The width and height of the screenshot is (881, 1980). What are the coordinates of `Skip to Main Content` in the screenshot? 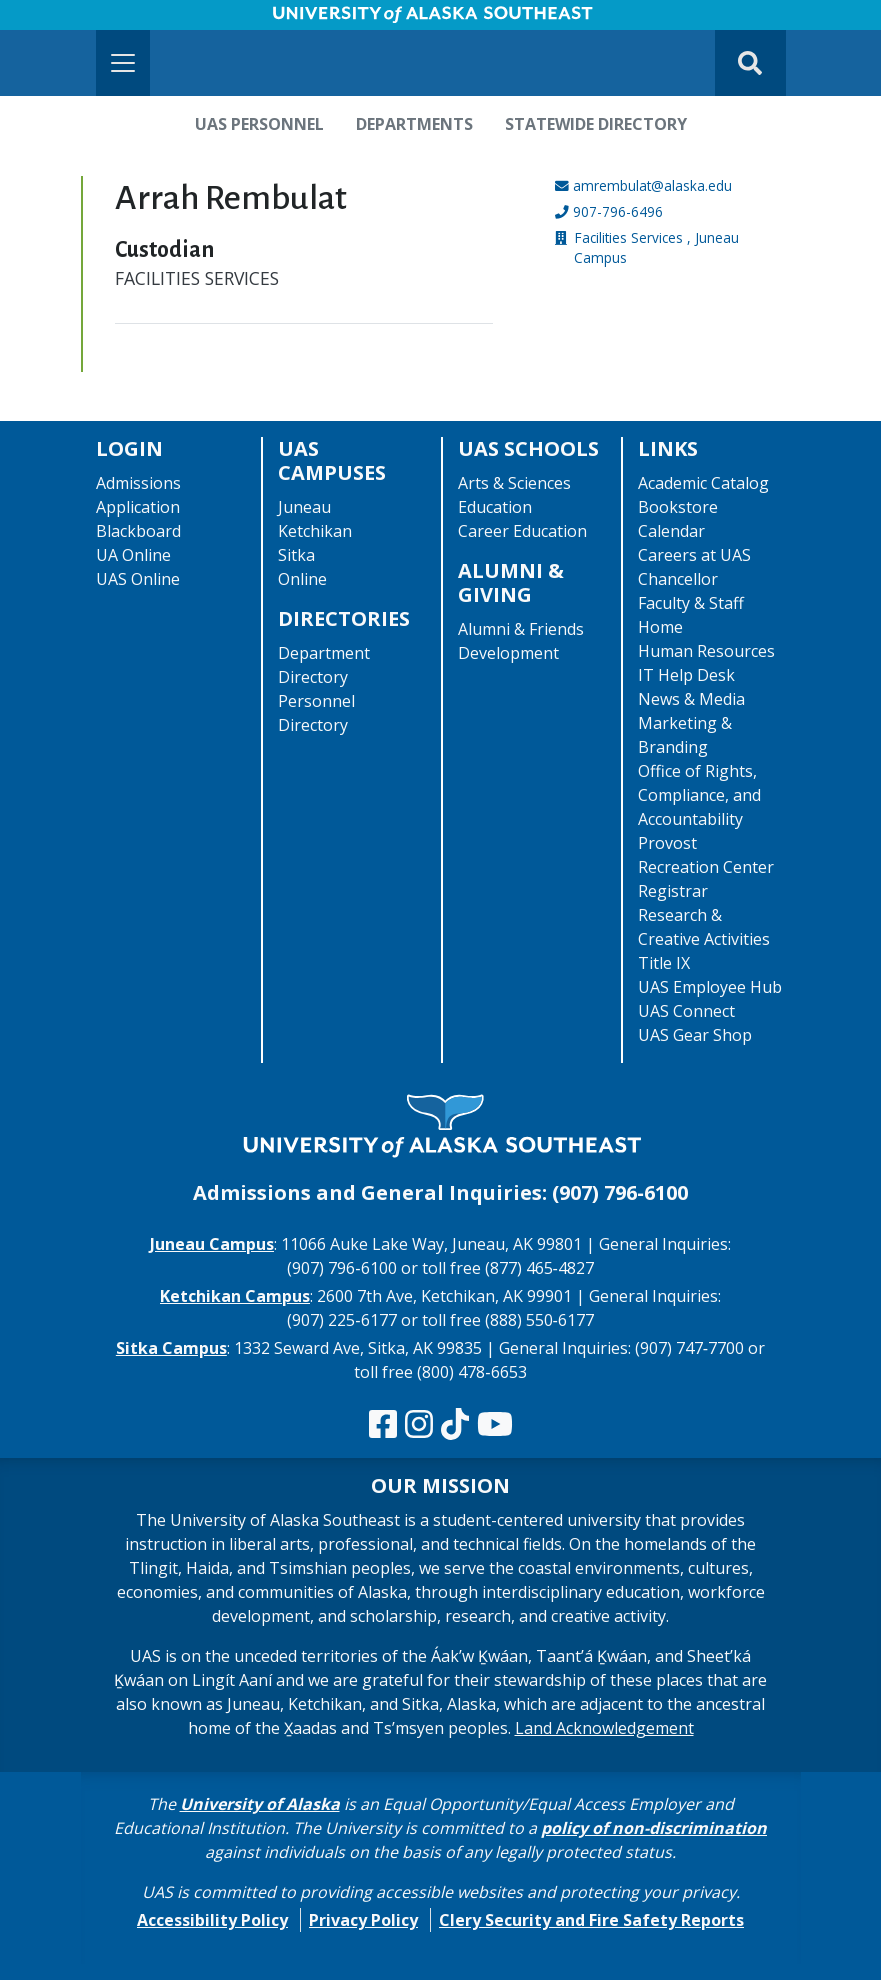 It's located at (93, 20).